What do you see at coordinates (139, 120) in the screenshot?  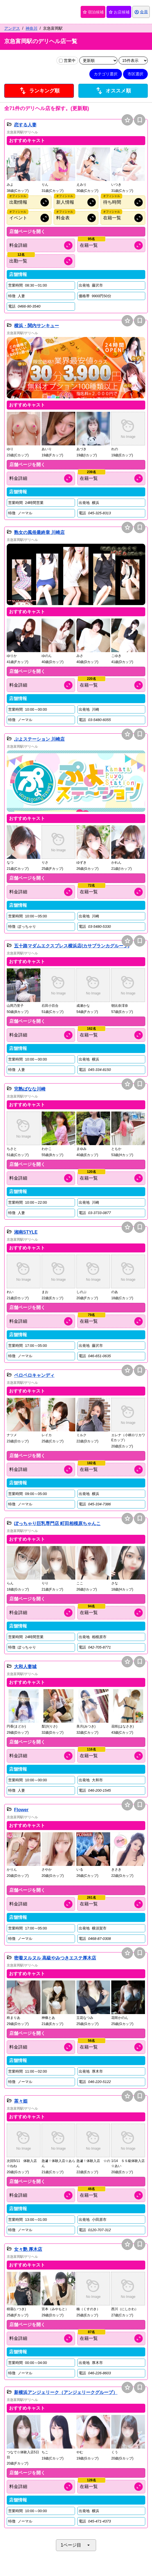 I see ` [保存は会員専用機能となります]` at bounding box center [139, 120].